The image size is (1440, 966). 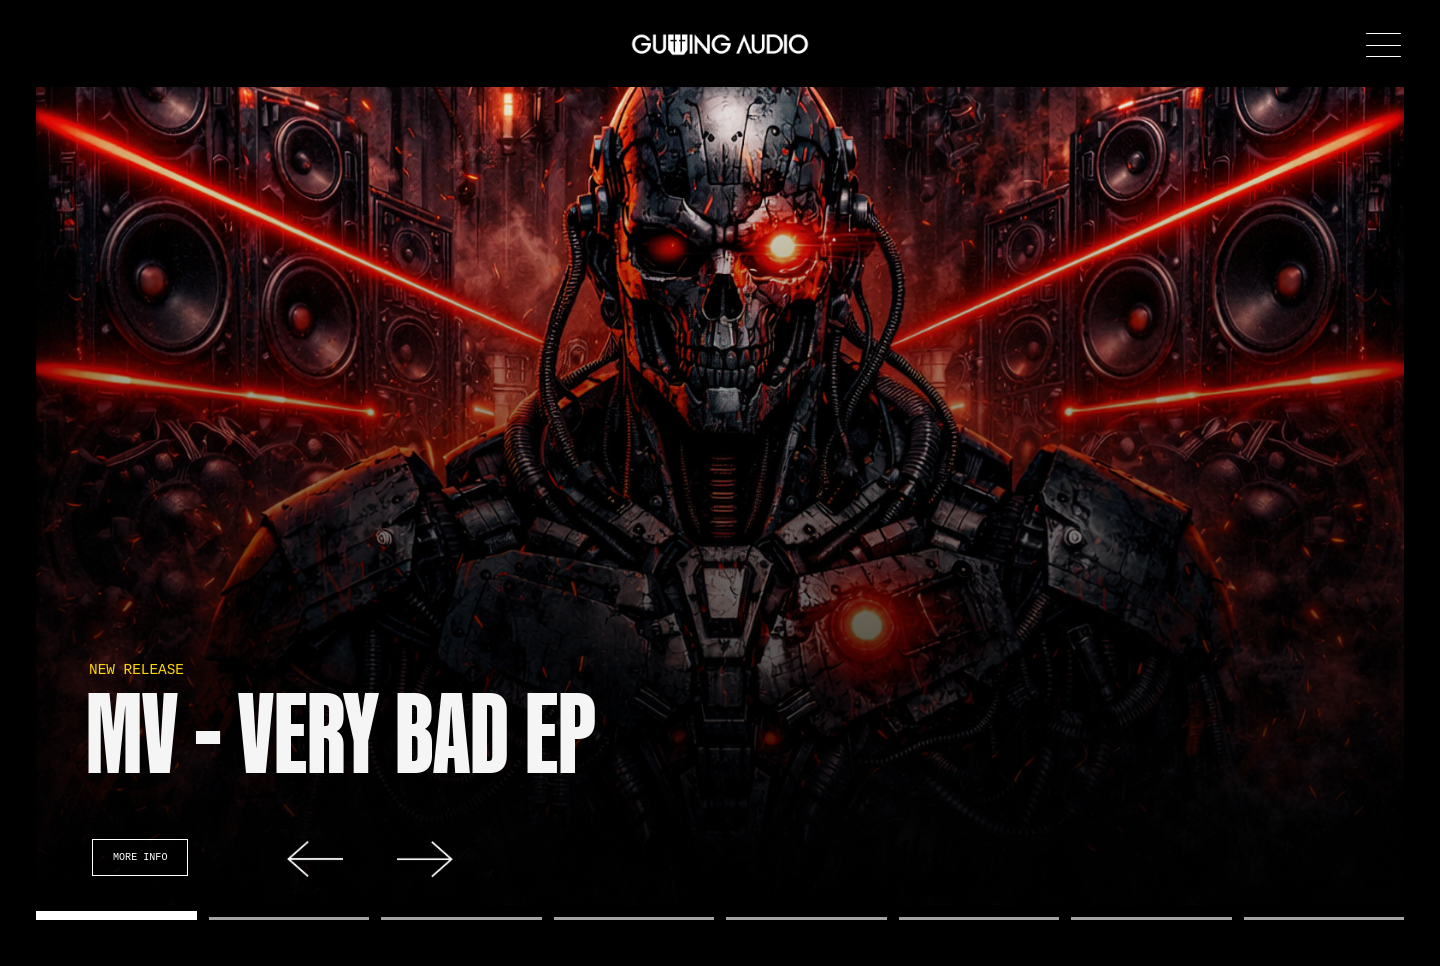 I want to click on More Info, so click(x=140, y=857).